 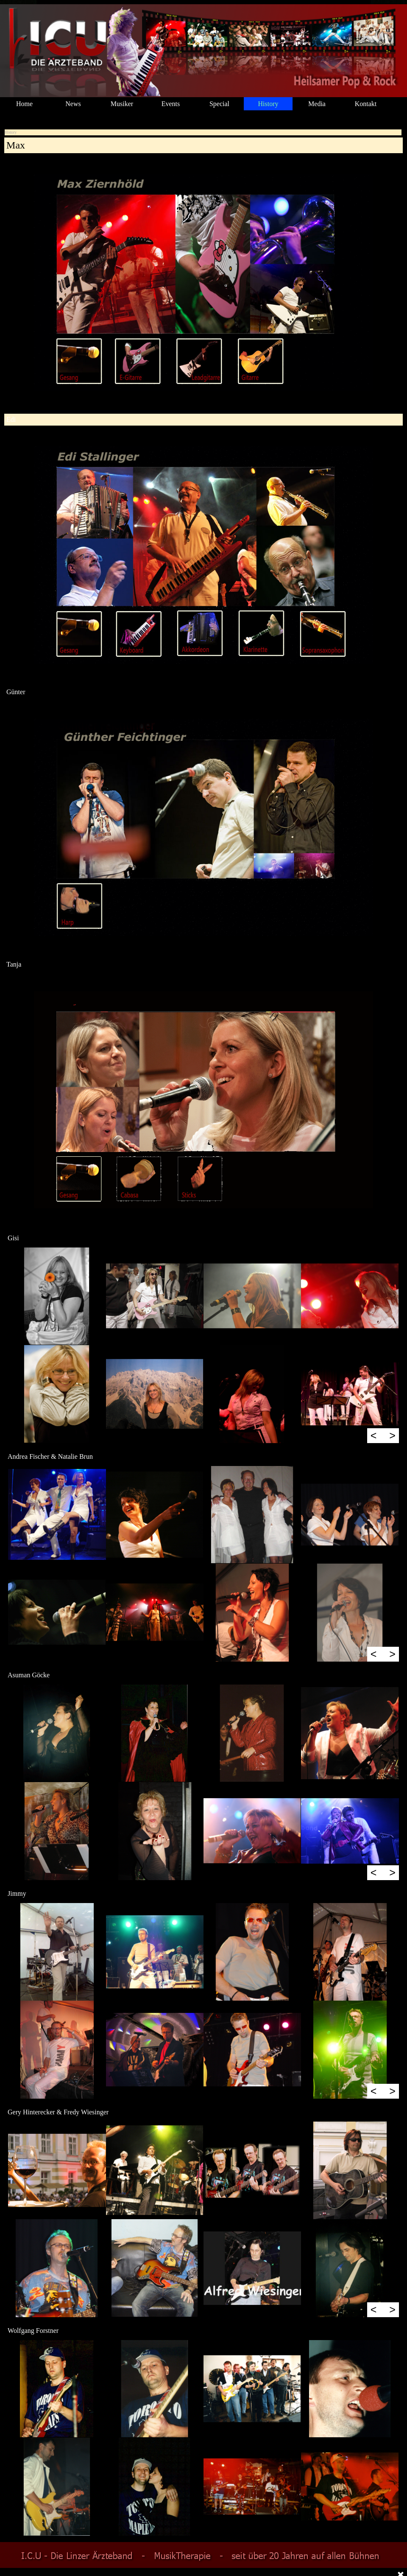 I want to click on Home, so click(x=24, y=103).